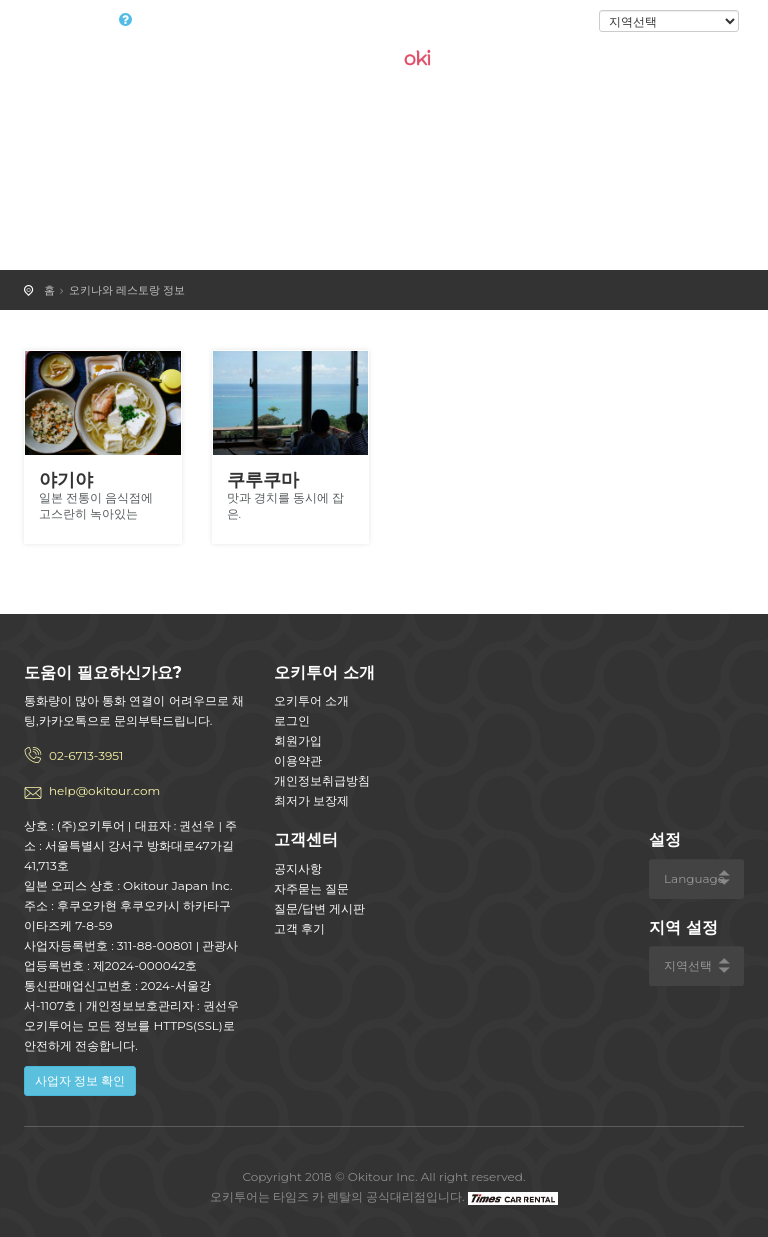  Describe the element at coordinates (298, 740) in the screenshot. I see `회원가입` at that location.